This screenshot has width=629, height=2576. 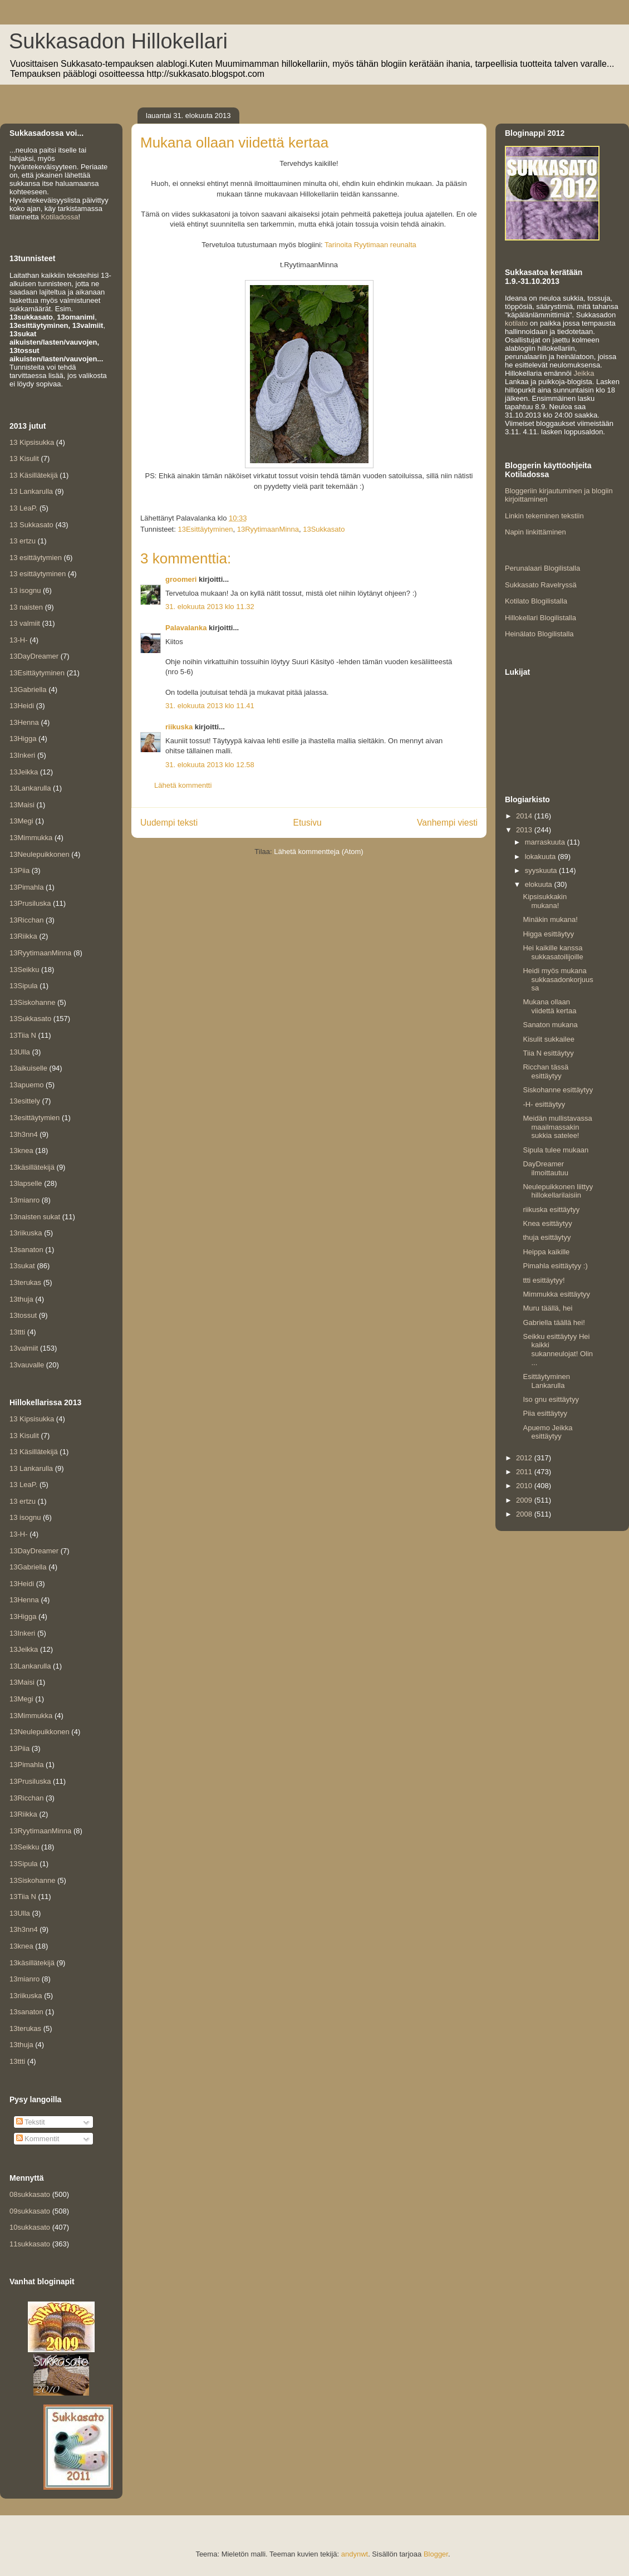 What do you see at coordinates (31, 525) in the screenshot?
I see `13 Sukkasato` at bounding box center [31, 525].